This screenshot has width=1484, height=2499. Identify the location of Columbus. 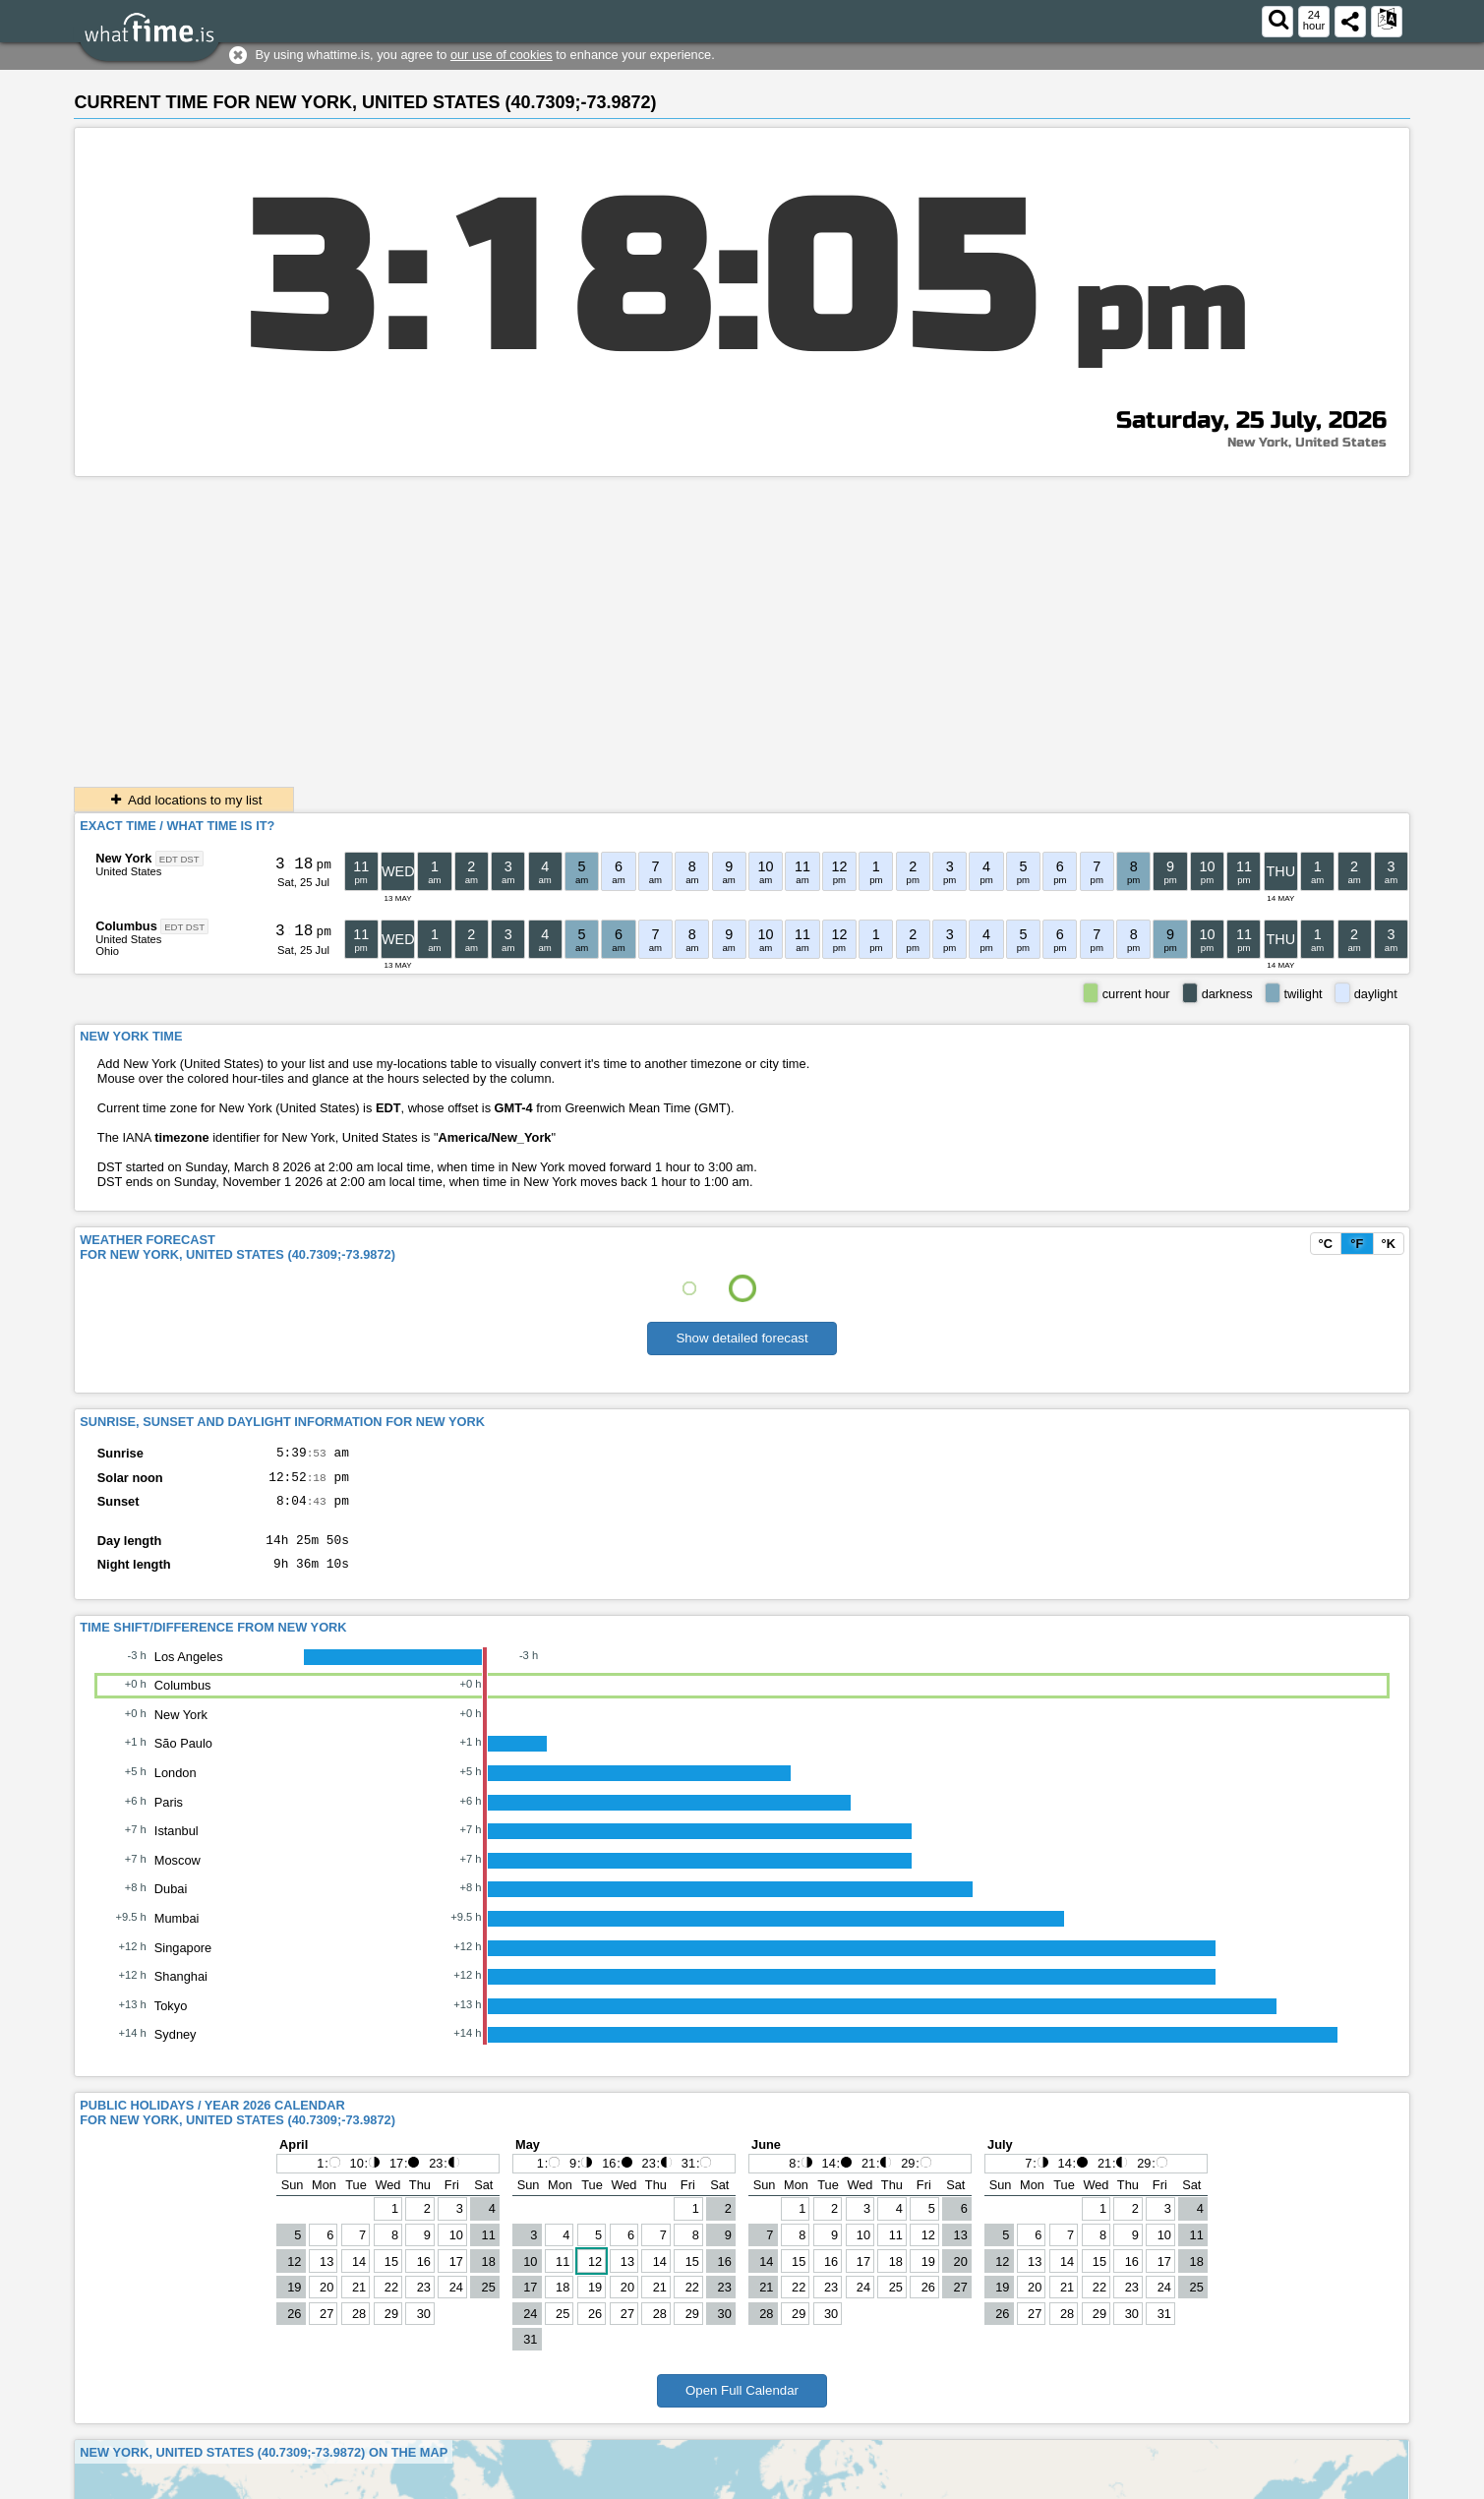
(126, 926).